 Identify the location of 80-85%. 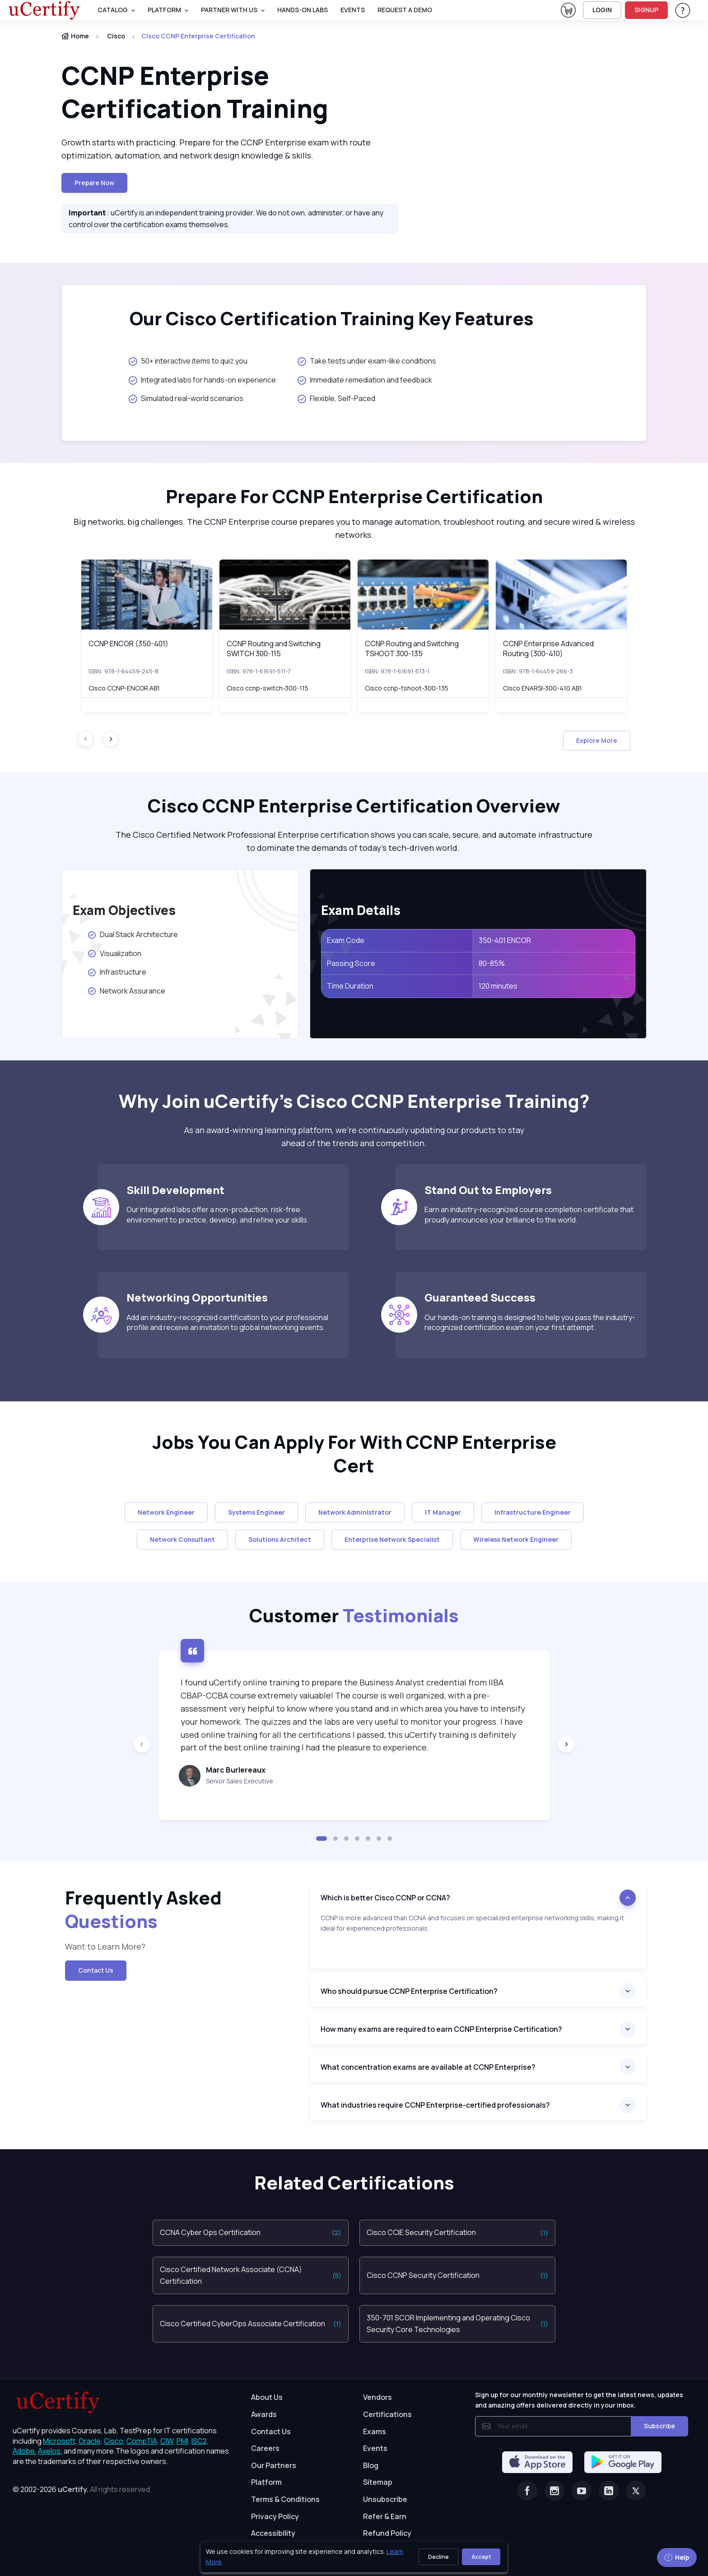
(492, 963).